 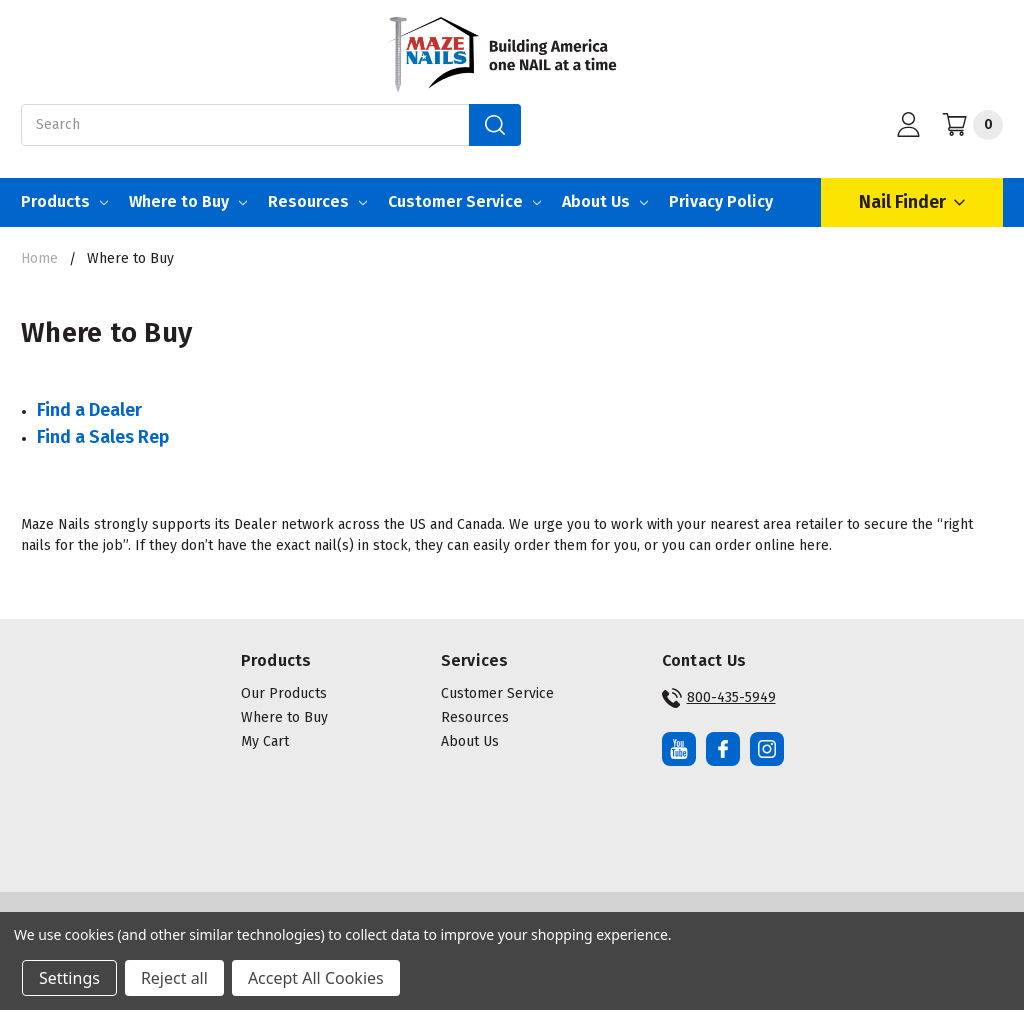 I want to click on About Us, so click(x=605, y=201).